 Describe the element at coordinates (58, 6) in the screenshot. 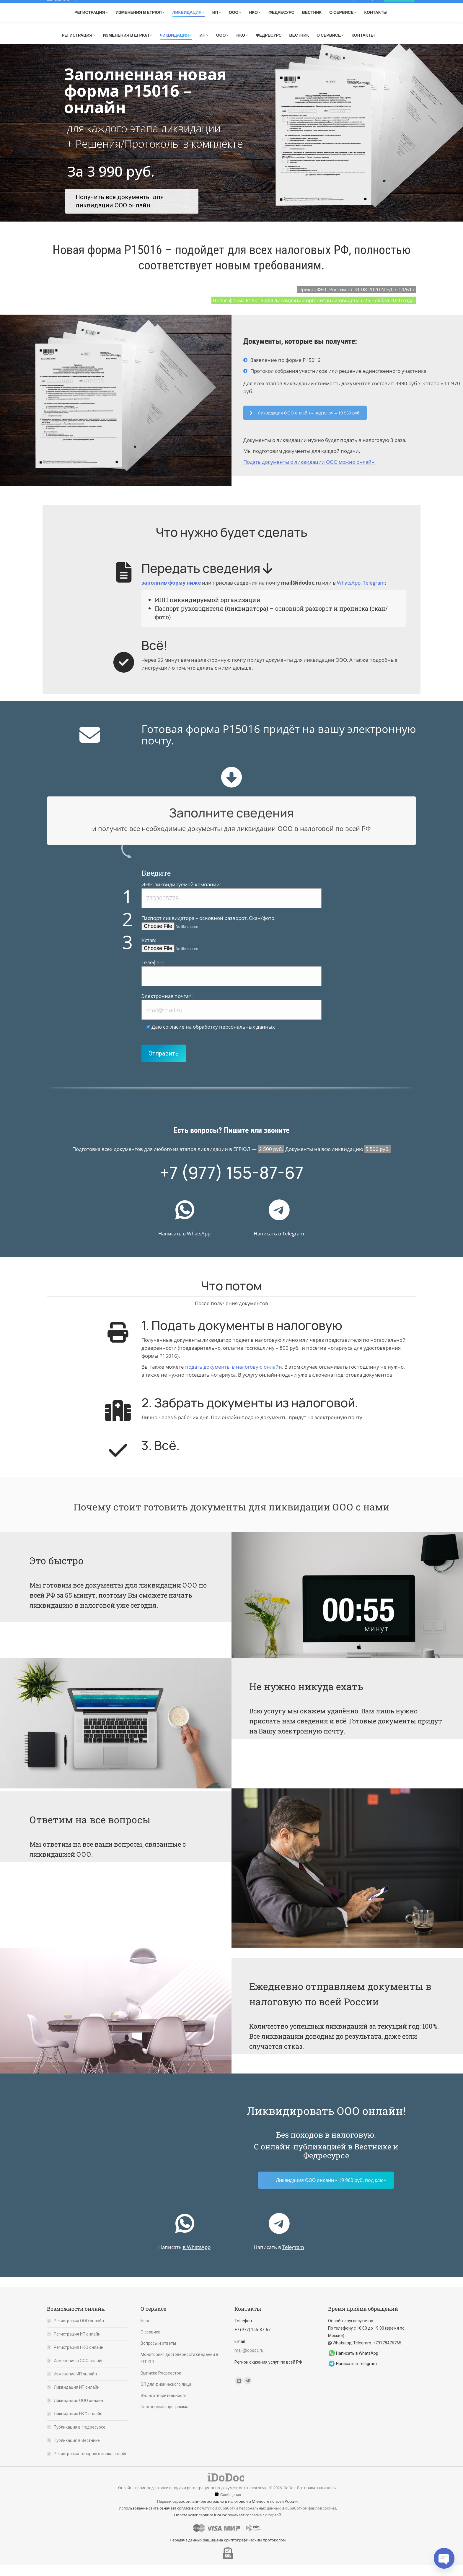

I see `iDoDoc` at that location.